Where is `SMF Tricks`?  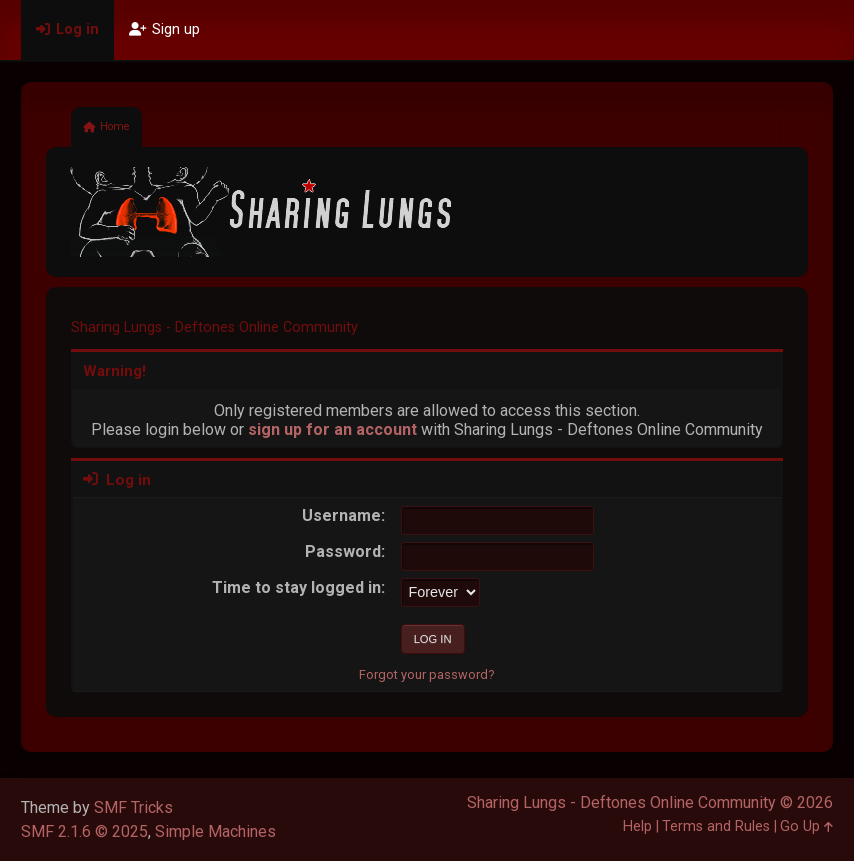 SMF Tricks is located at coordinates (133, 807).